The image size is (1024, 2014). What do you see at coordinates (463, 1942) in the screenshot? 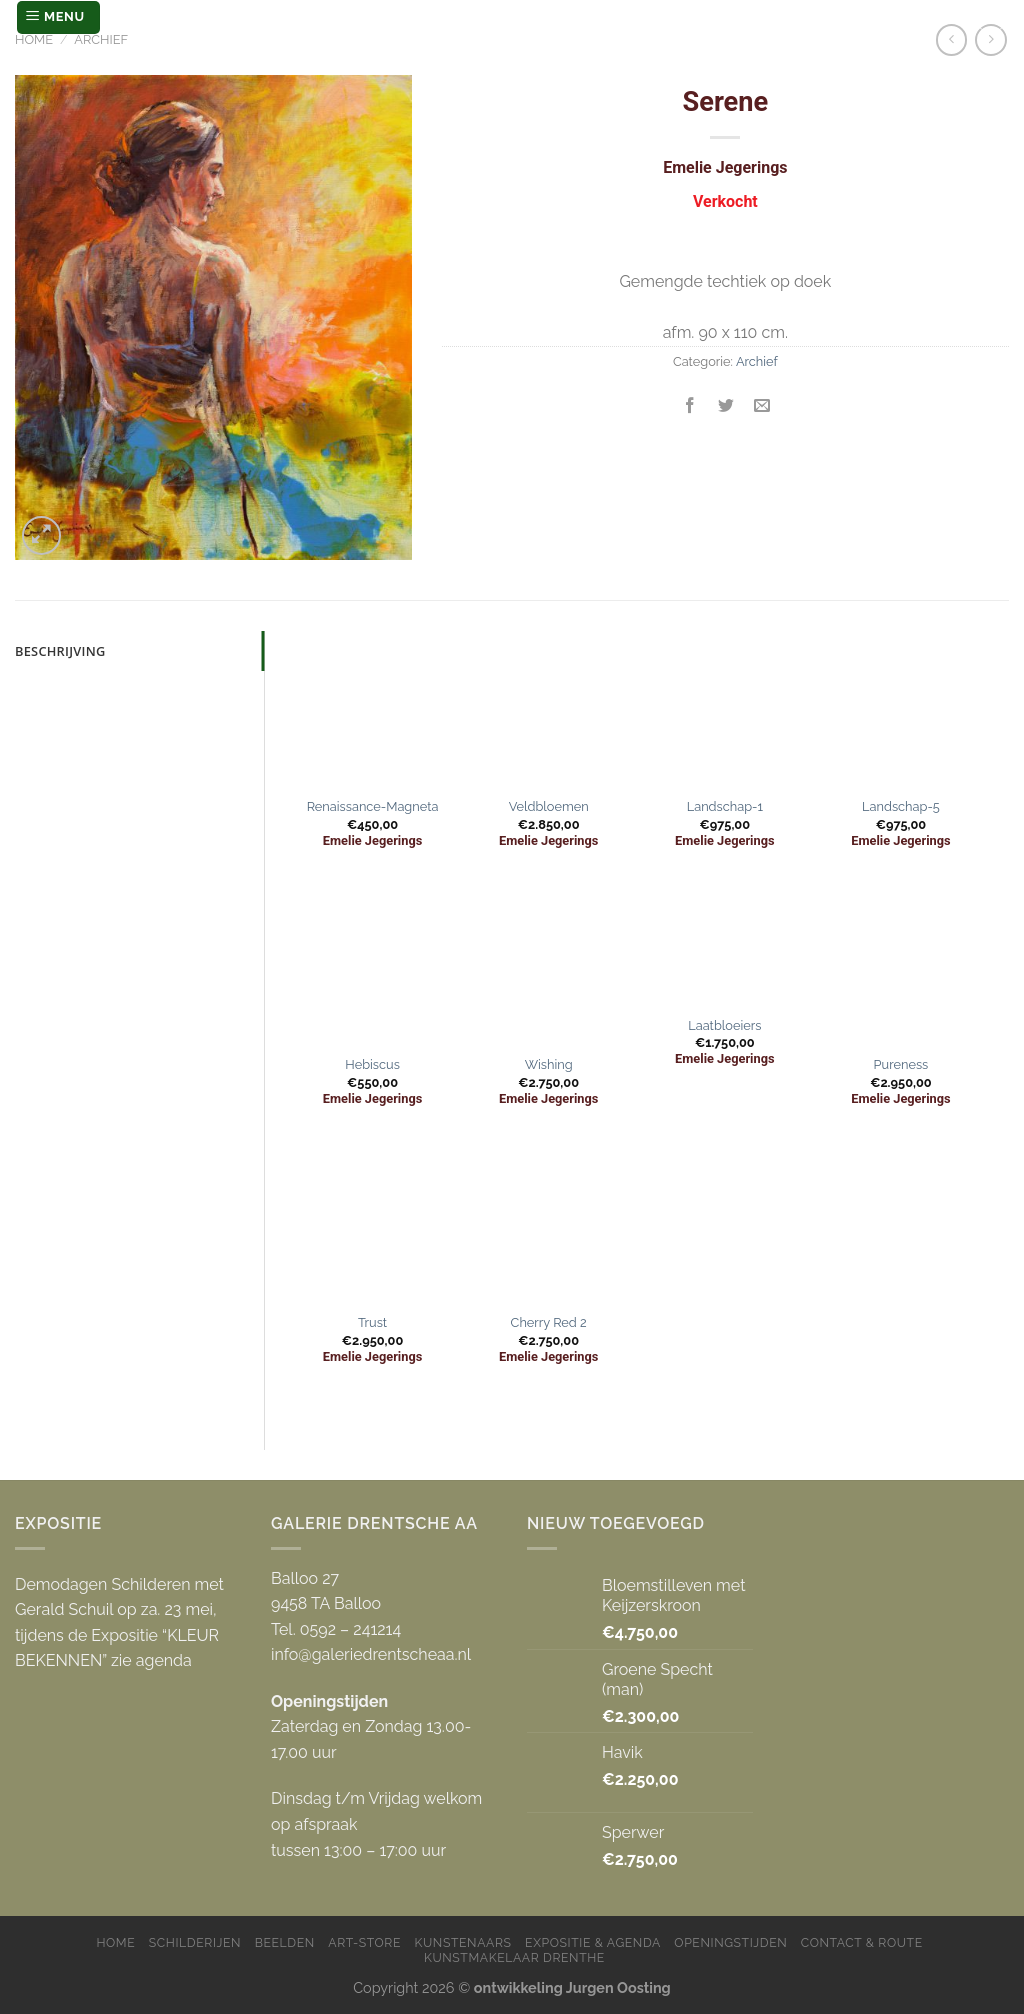
I see `Kunstenaars` at bounding box center [463, 1942].